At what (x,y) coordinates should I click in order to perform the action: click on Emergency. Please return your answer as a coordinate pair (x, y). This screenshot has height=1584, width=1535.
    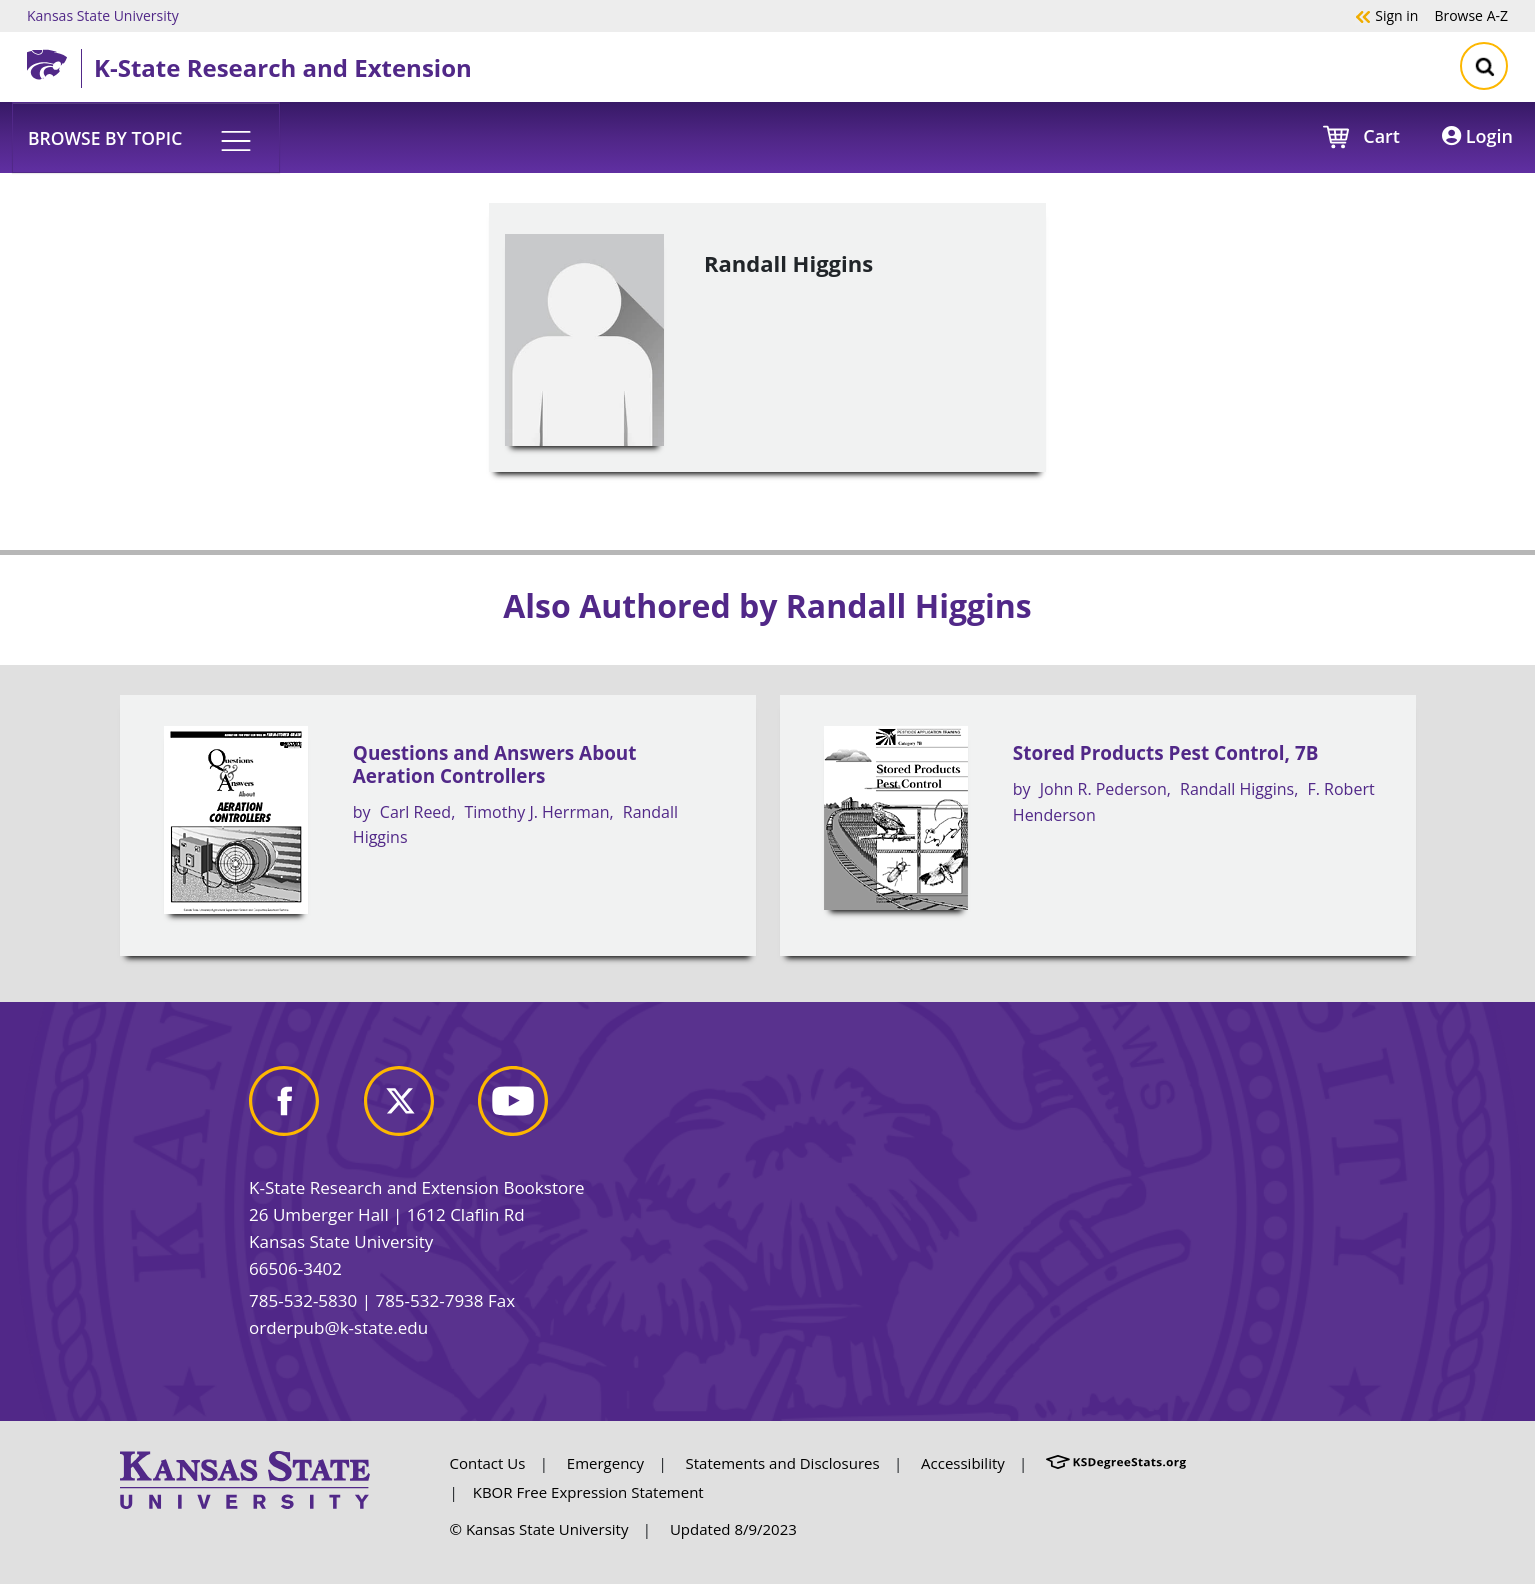
    Looking at the image, I should click on (605, 1463).